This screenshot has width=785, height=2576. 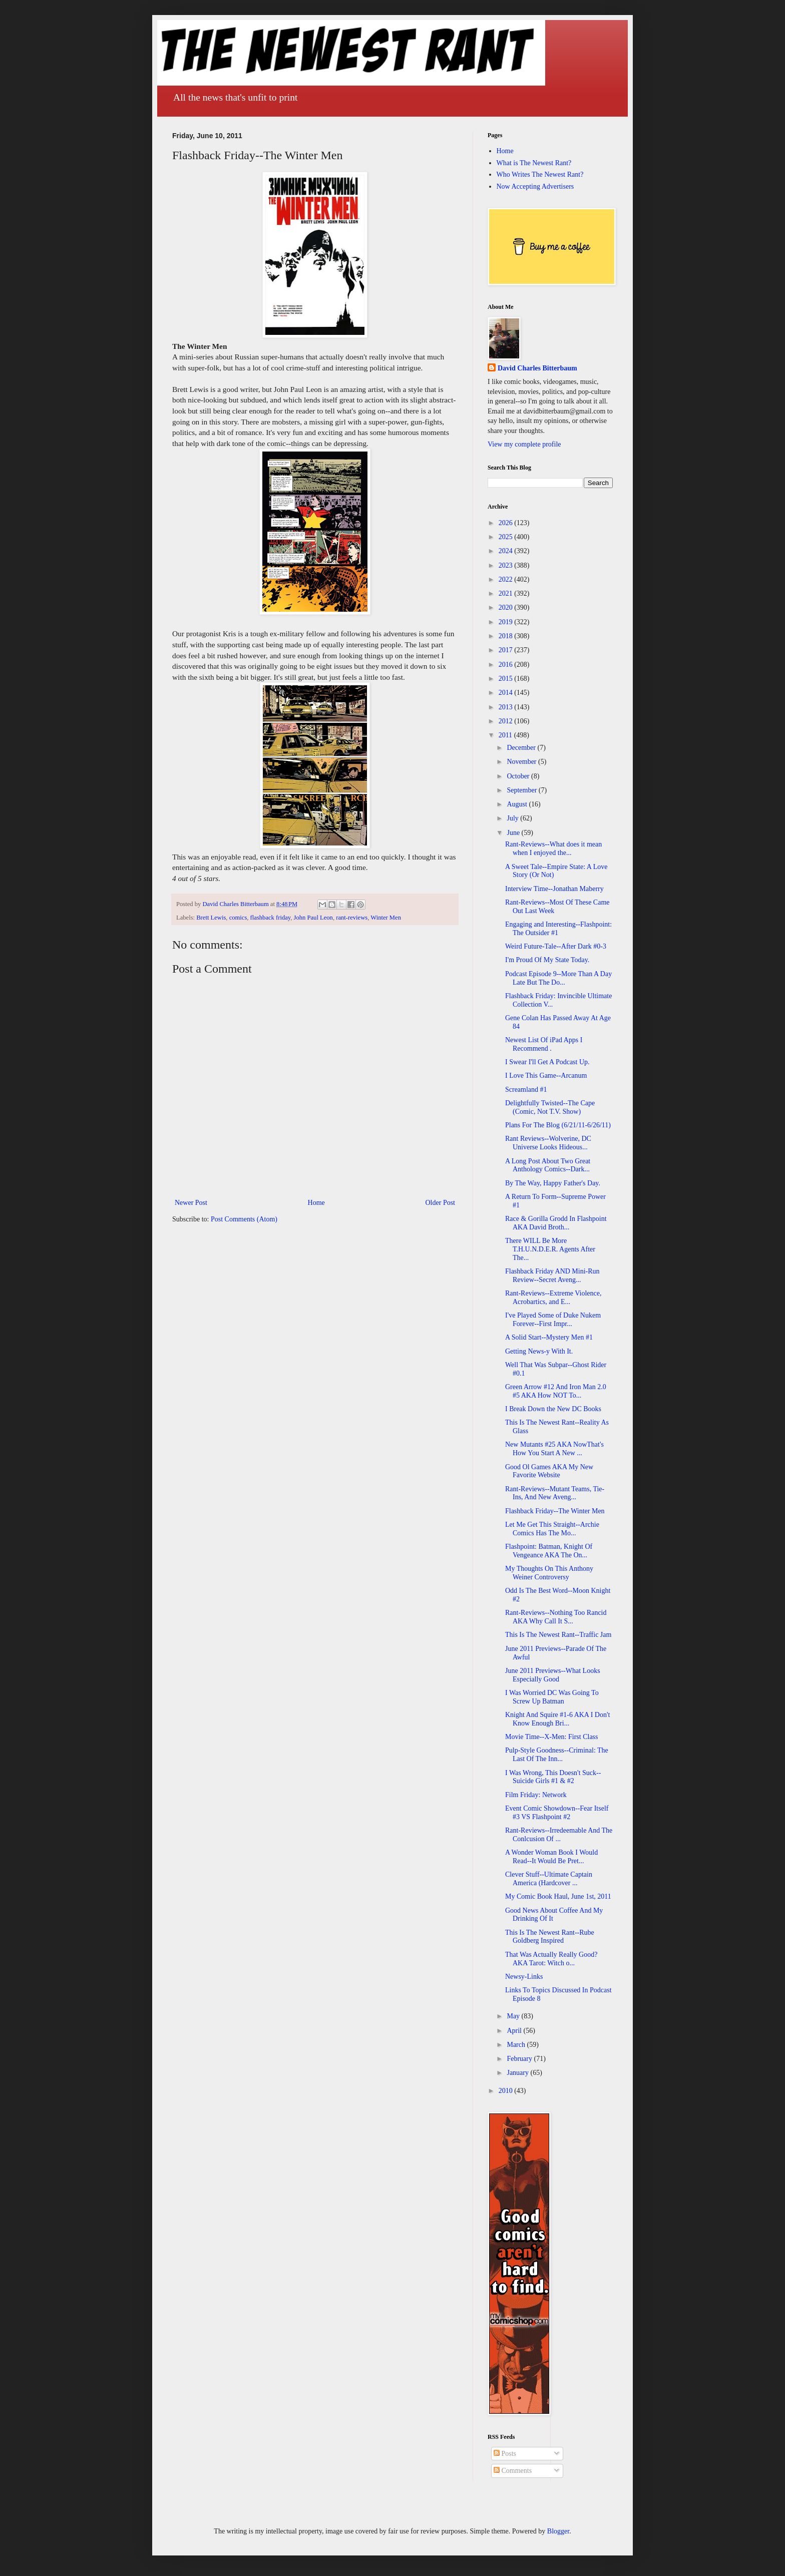 What do you see at coordinates (518, 2072) in the screenshot?
I see `January` at bounding box center [518, 2072].